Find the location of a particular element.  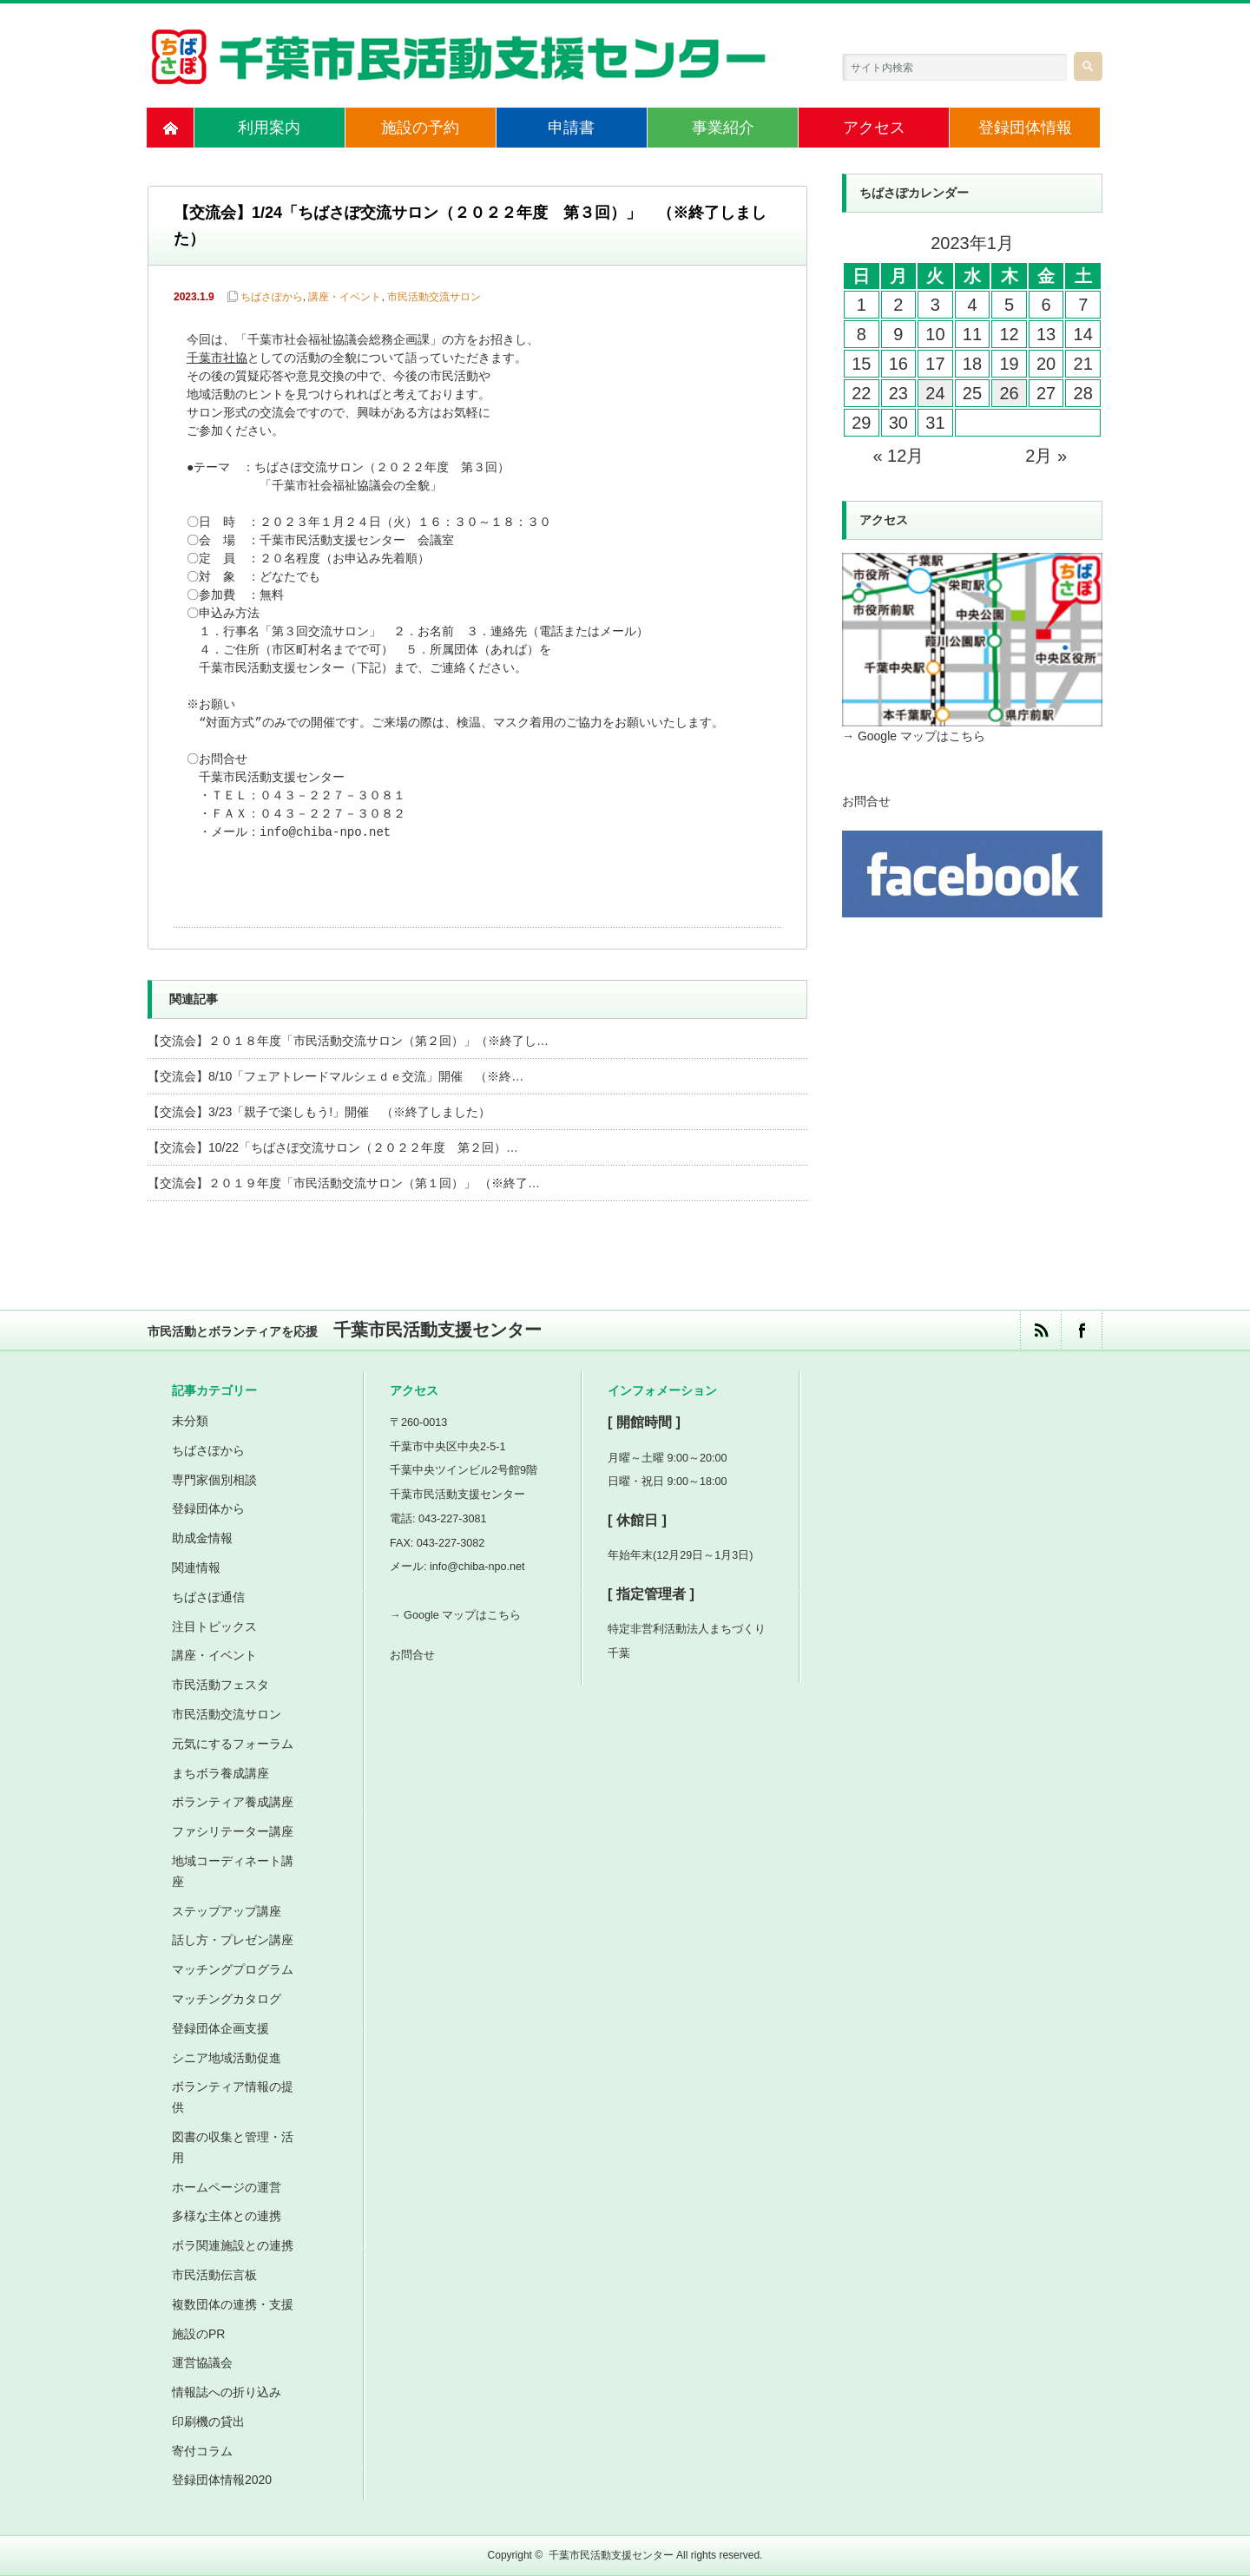

事業紹介 is located at coordinates (723, 127).